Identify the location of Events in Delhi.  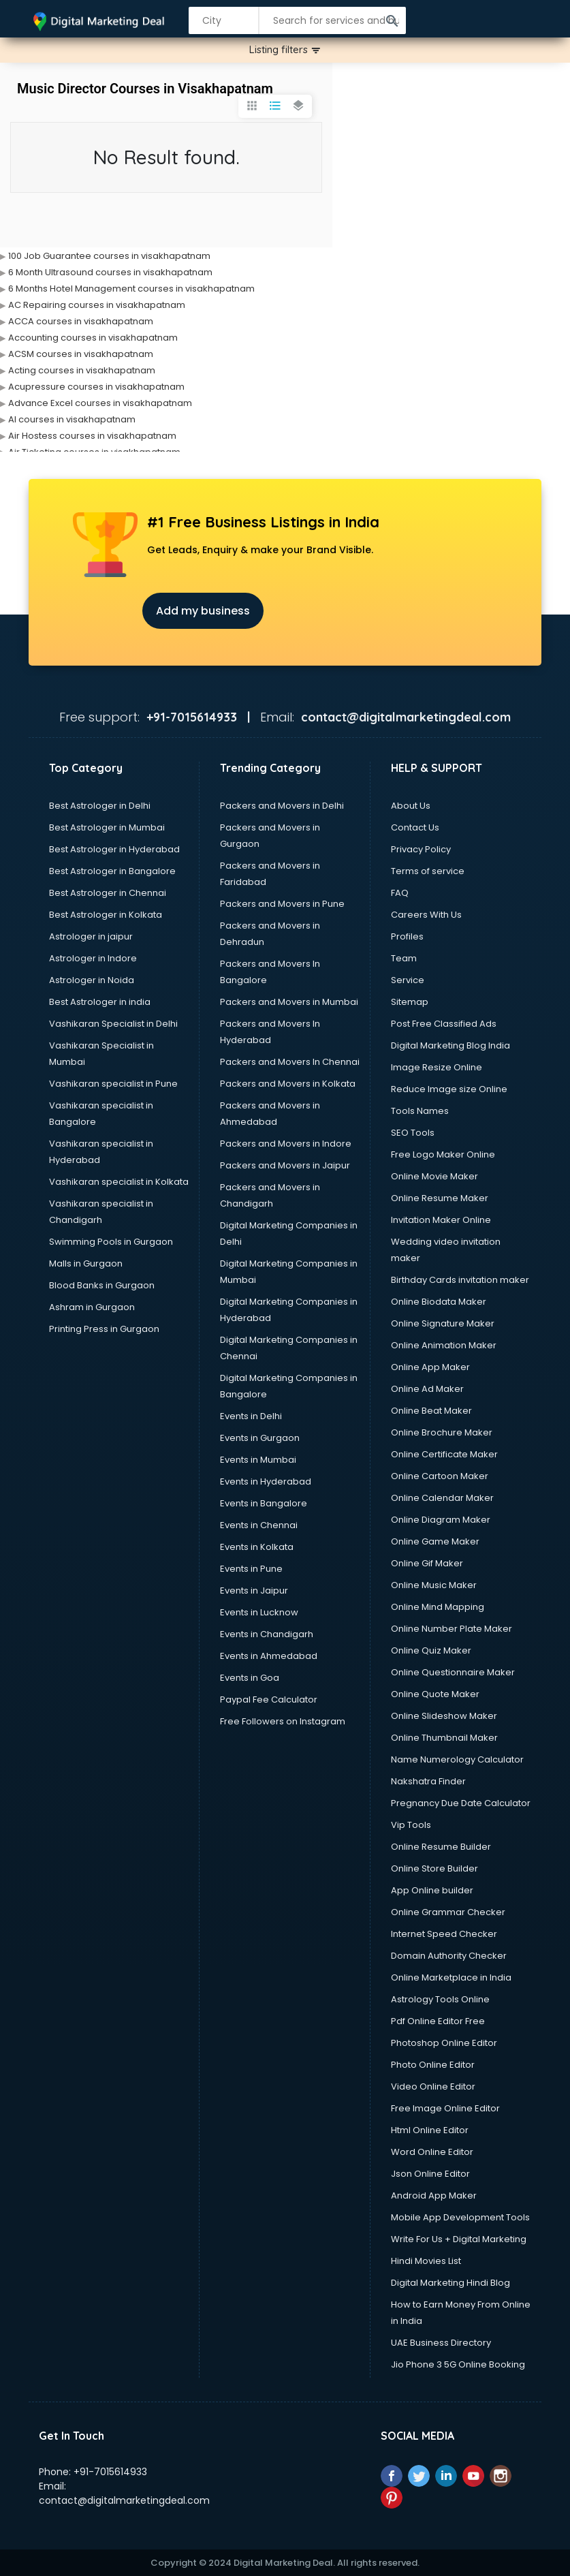
(251, 1416).